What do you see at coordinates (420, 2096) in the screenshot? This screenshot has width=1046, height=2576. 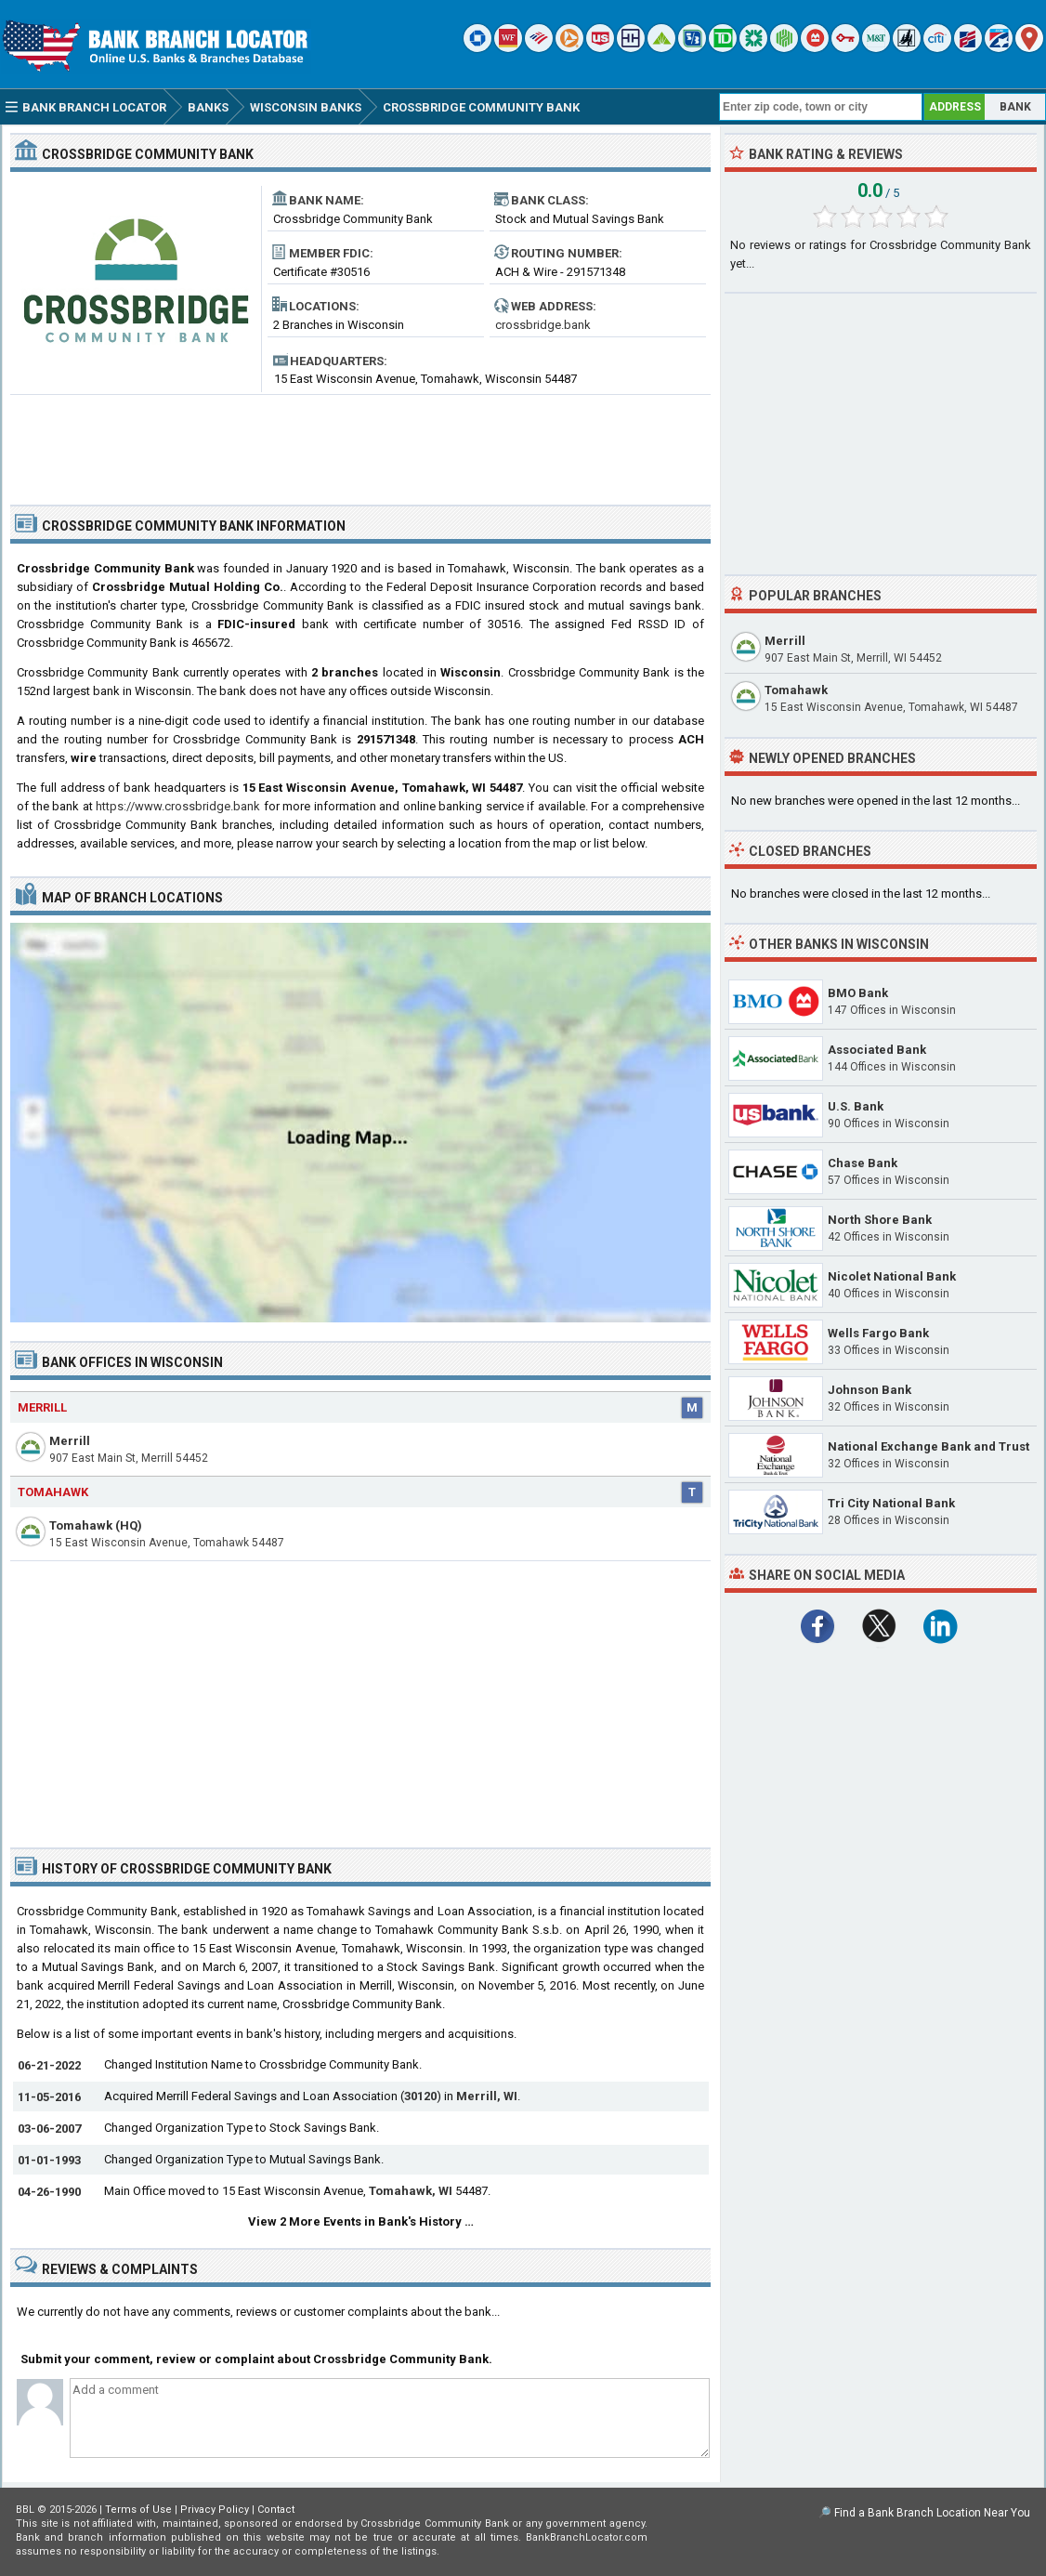 I see `30120` at bounding box center [420, 2096].